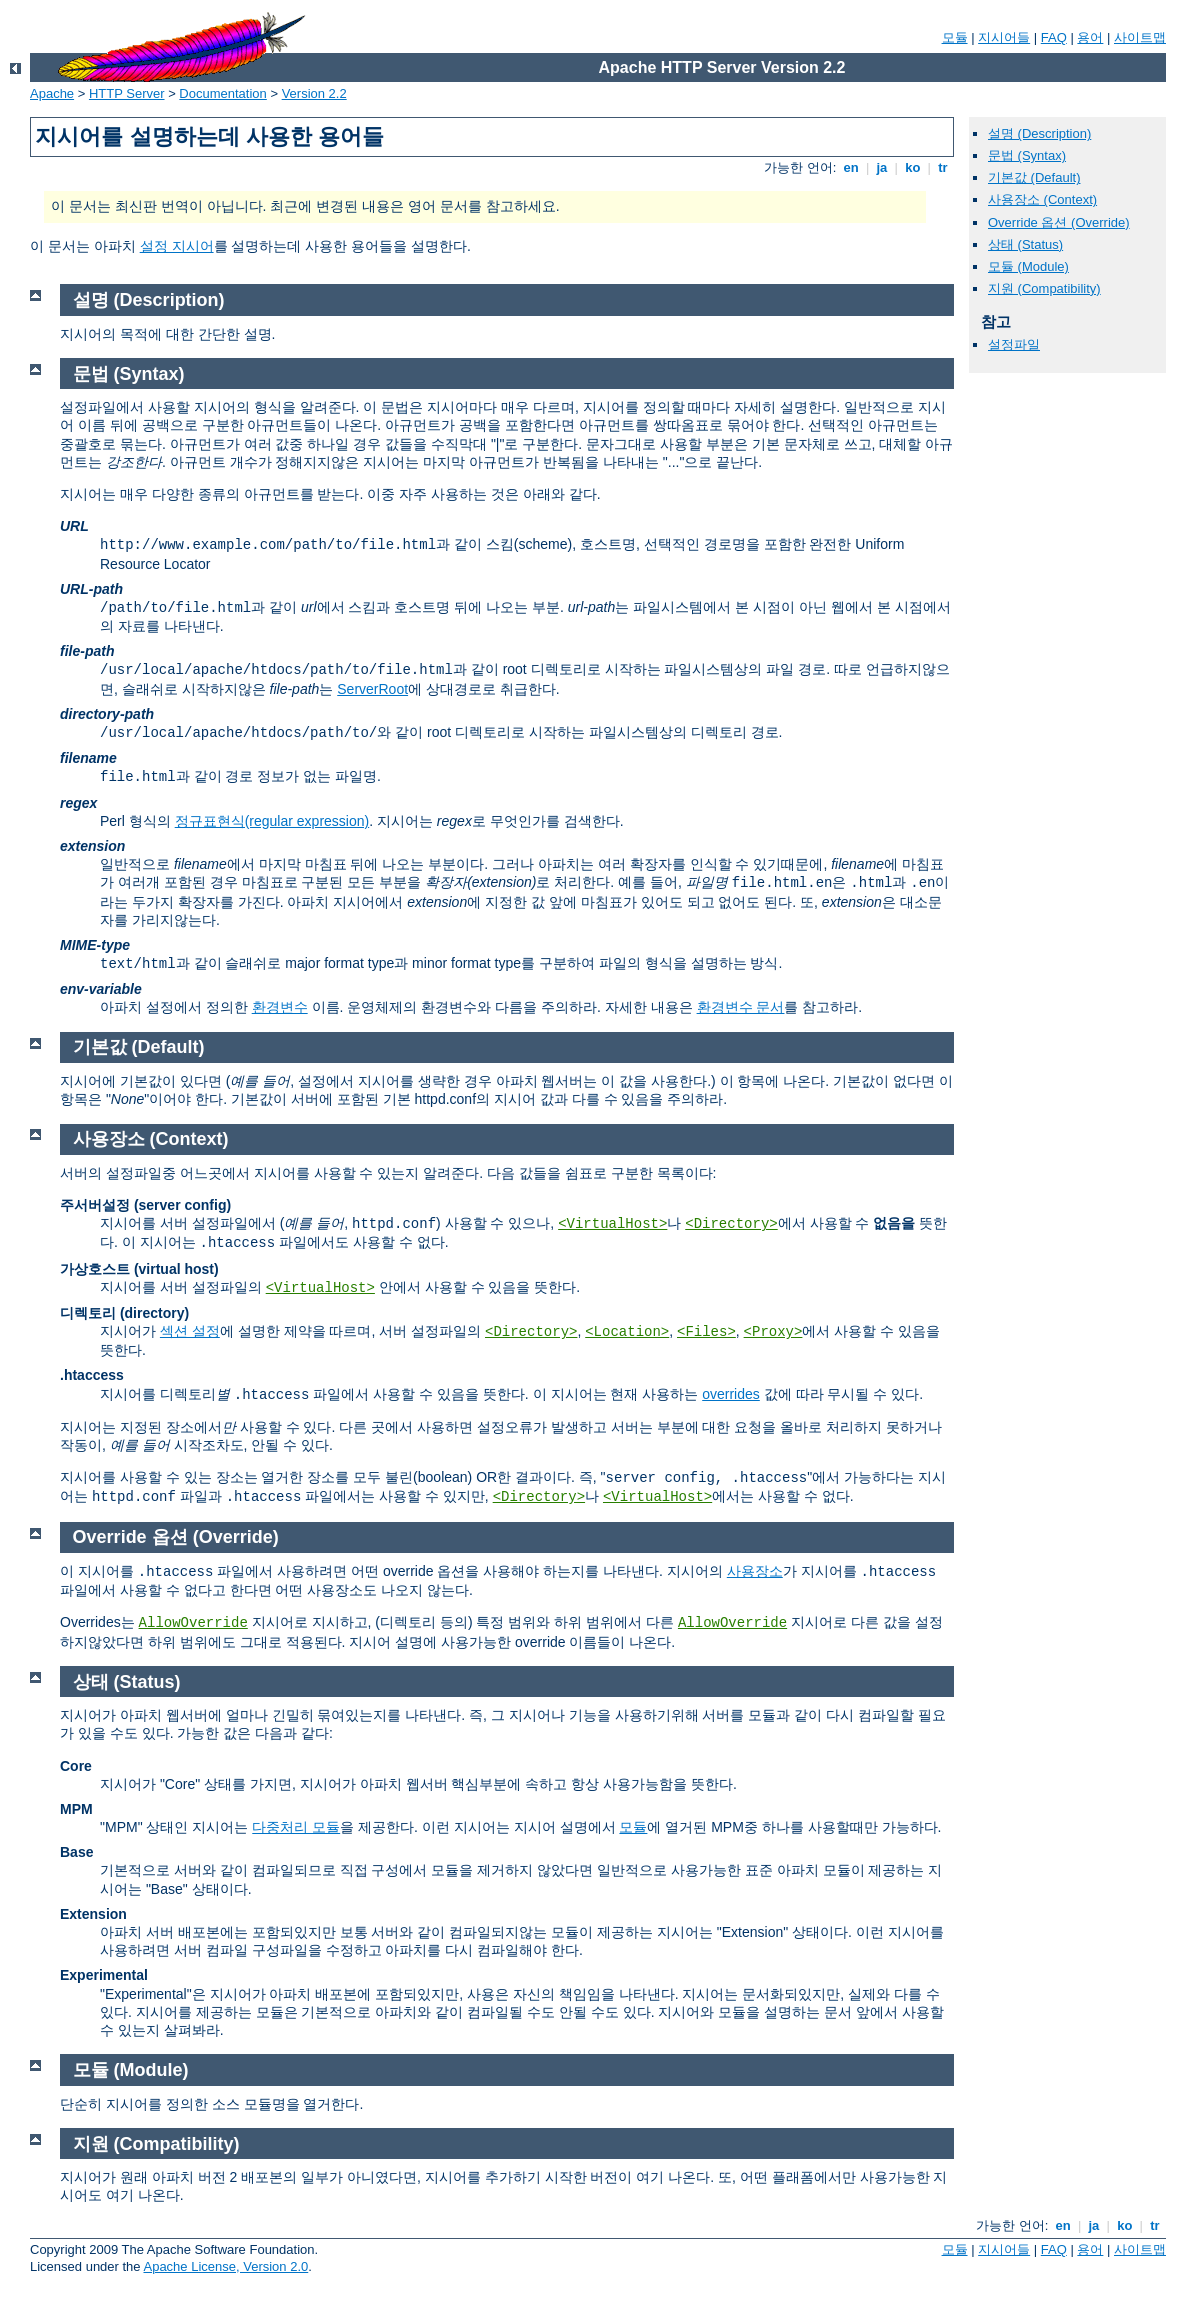  Describe the element at coordinates (1027, 155) in the screenshot. I see `문법 (Syntax)` at that location.